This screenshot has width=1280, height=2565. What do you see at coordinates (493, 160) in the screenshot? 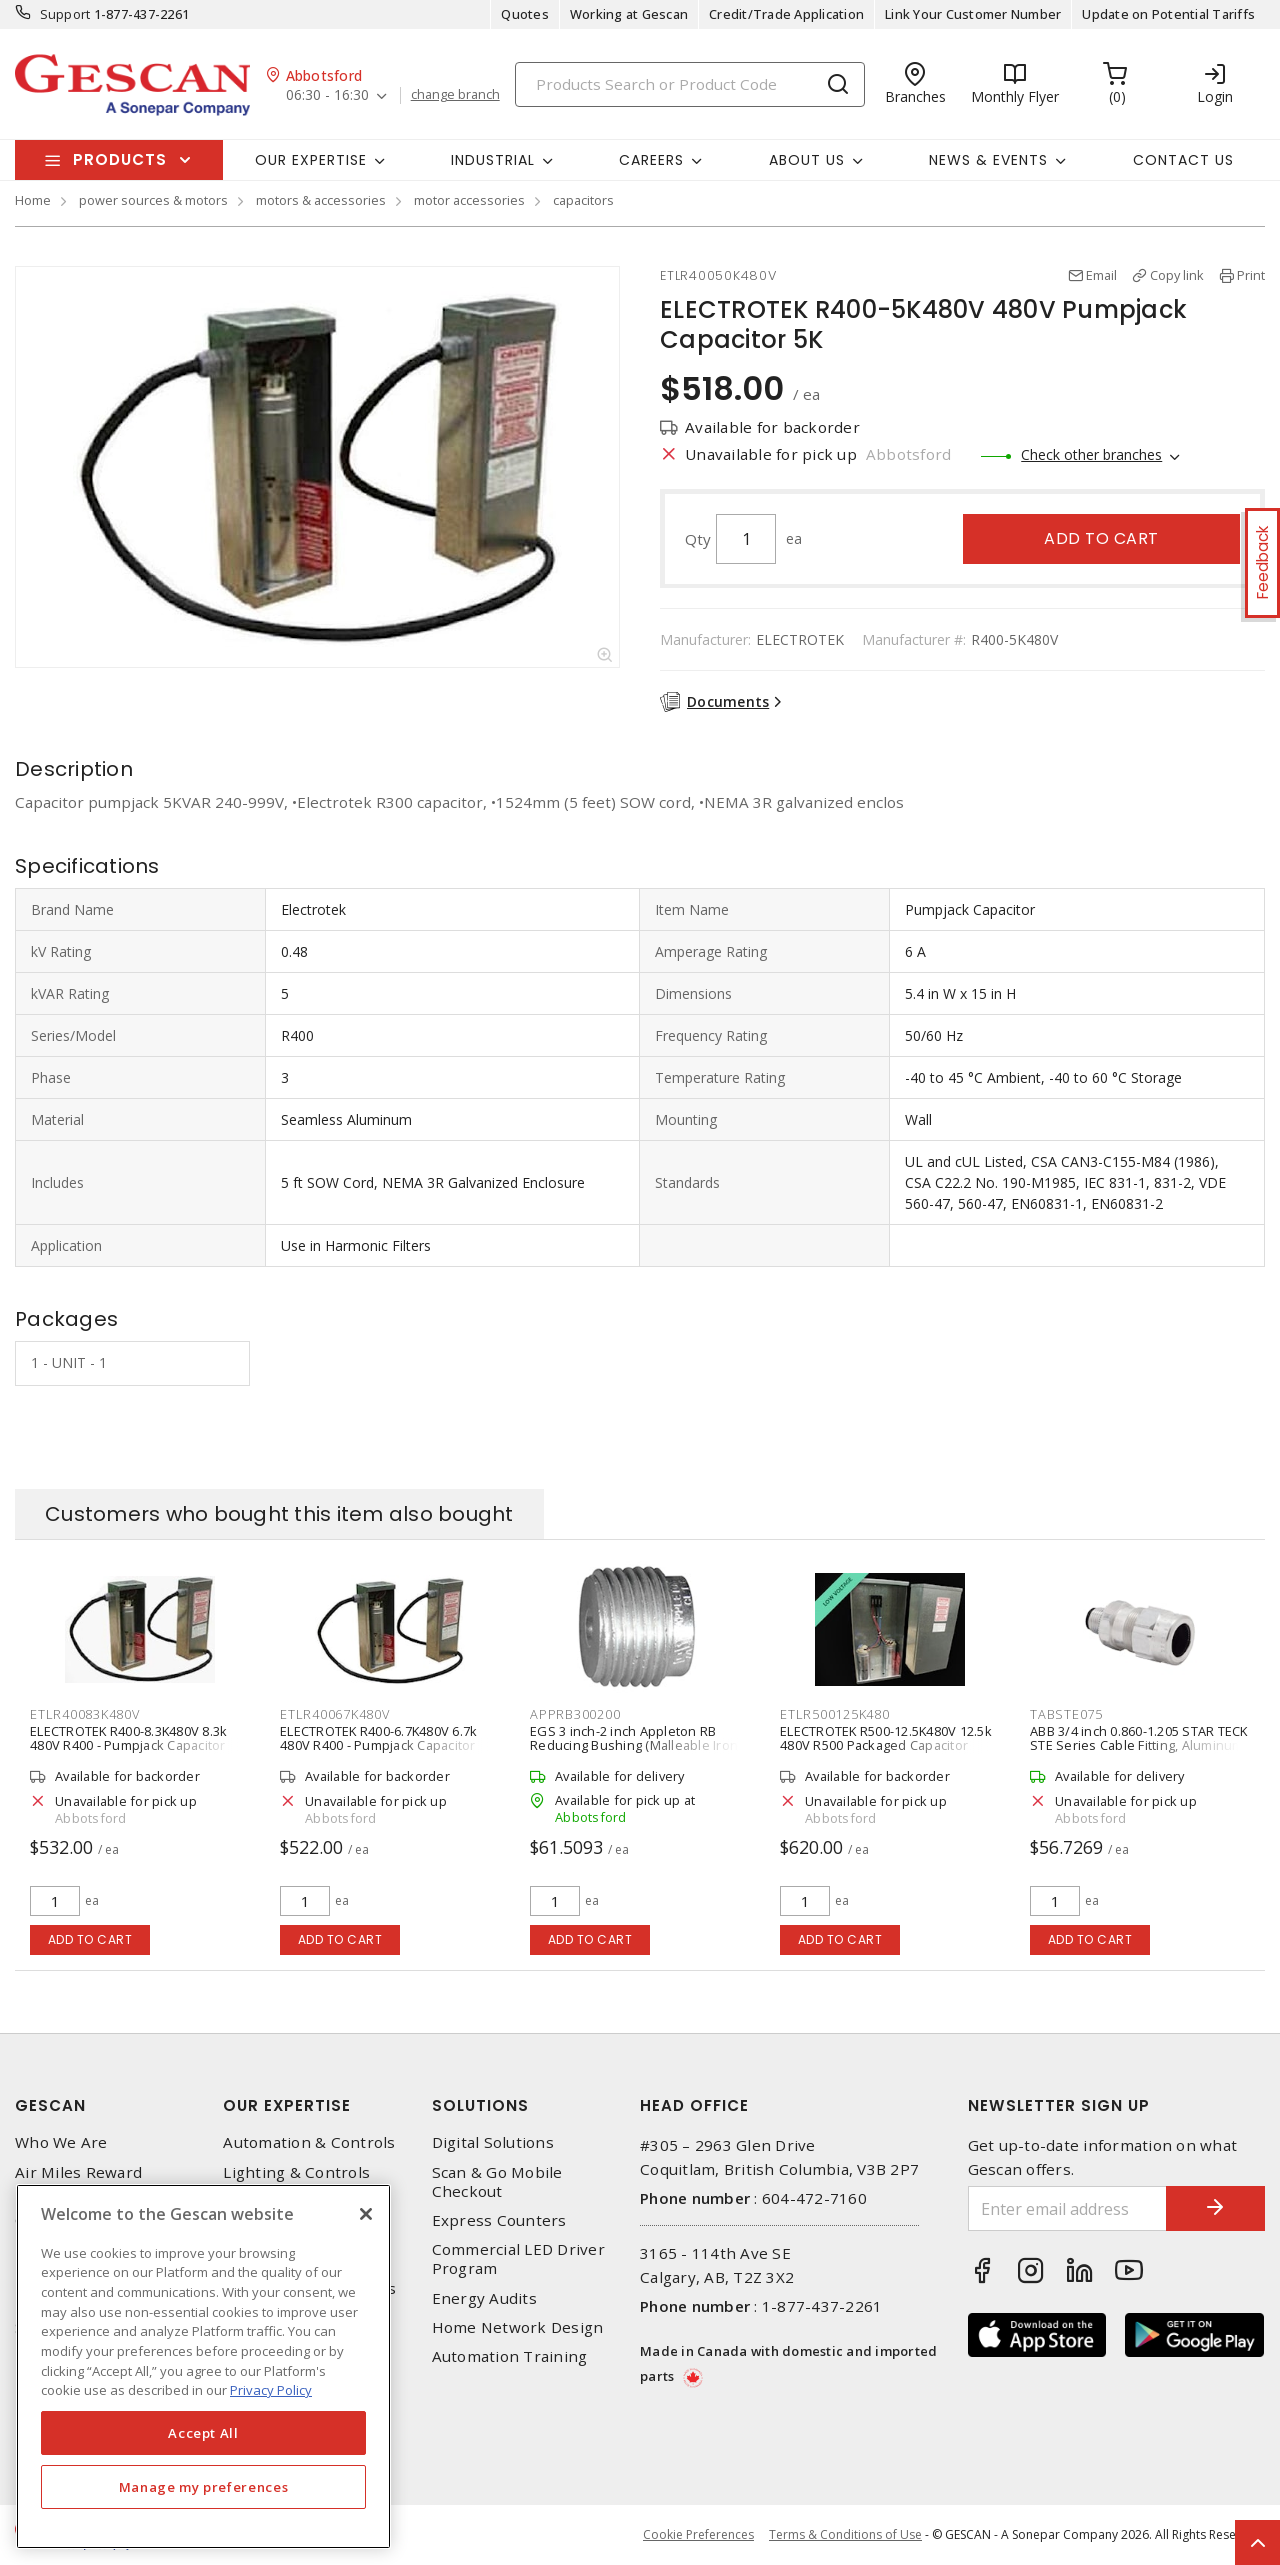
I see `Industrial [button]` at bounding box center [493, 160].